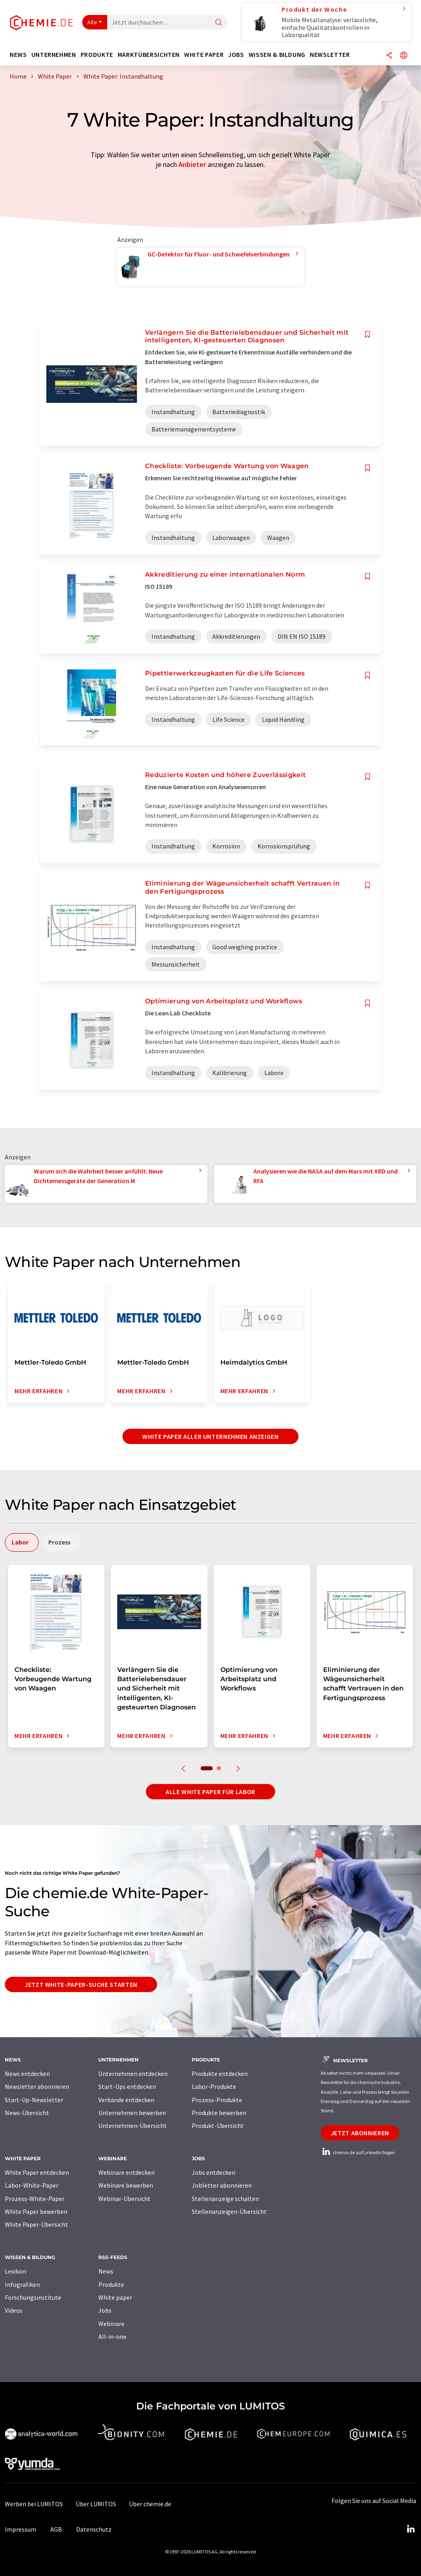 Image resolution: width=421 pixels, height=2576 pixels. I want to click on Produkte, so click(111, 2284).